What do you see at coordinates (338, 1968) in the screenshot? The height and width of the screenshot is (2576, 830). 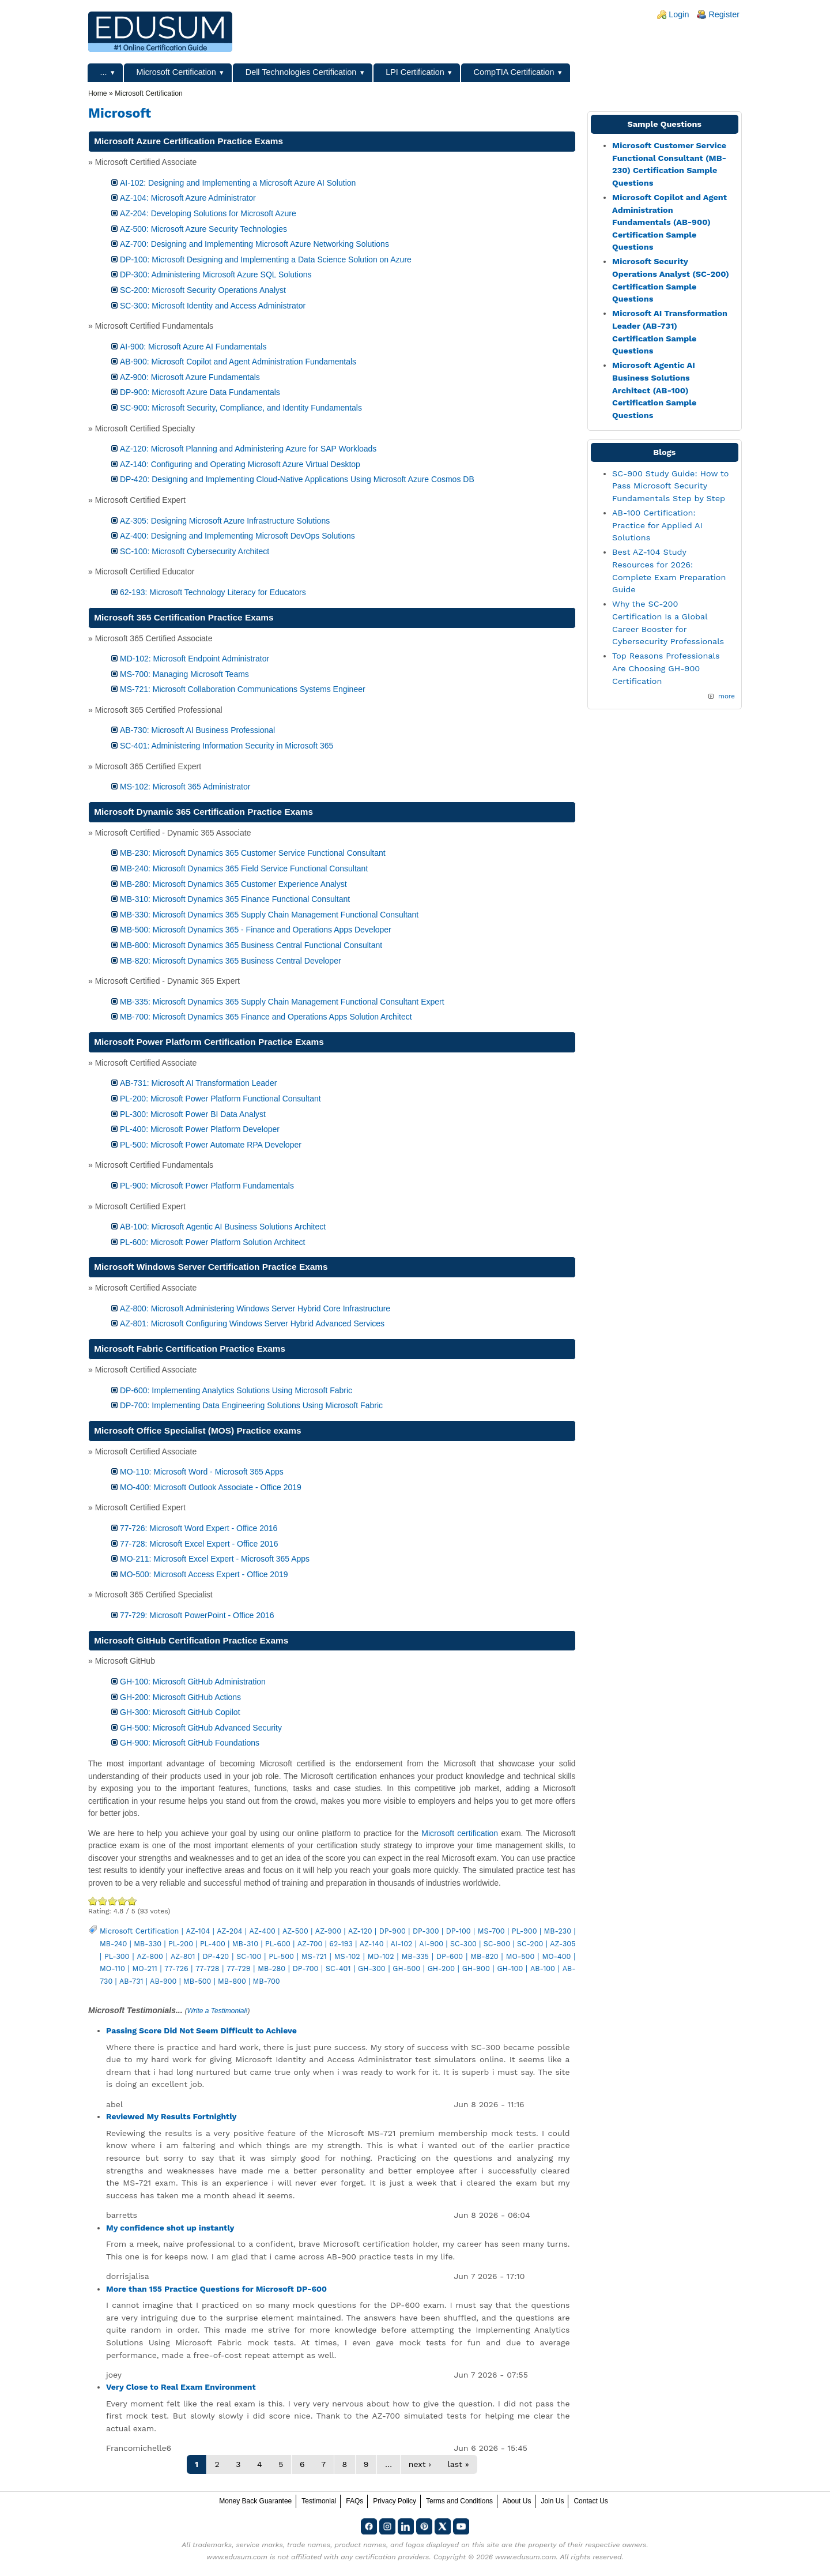 I see `SC-401` at bounding box center [338, 1968].